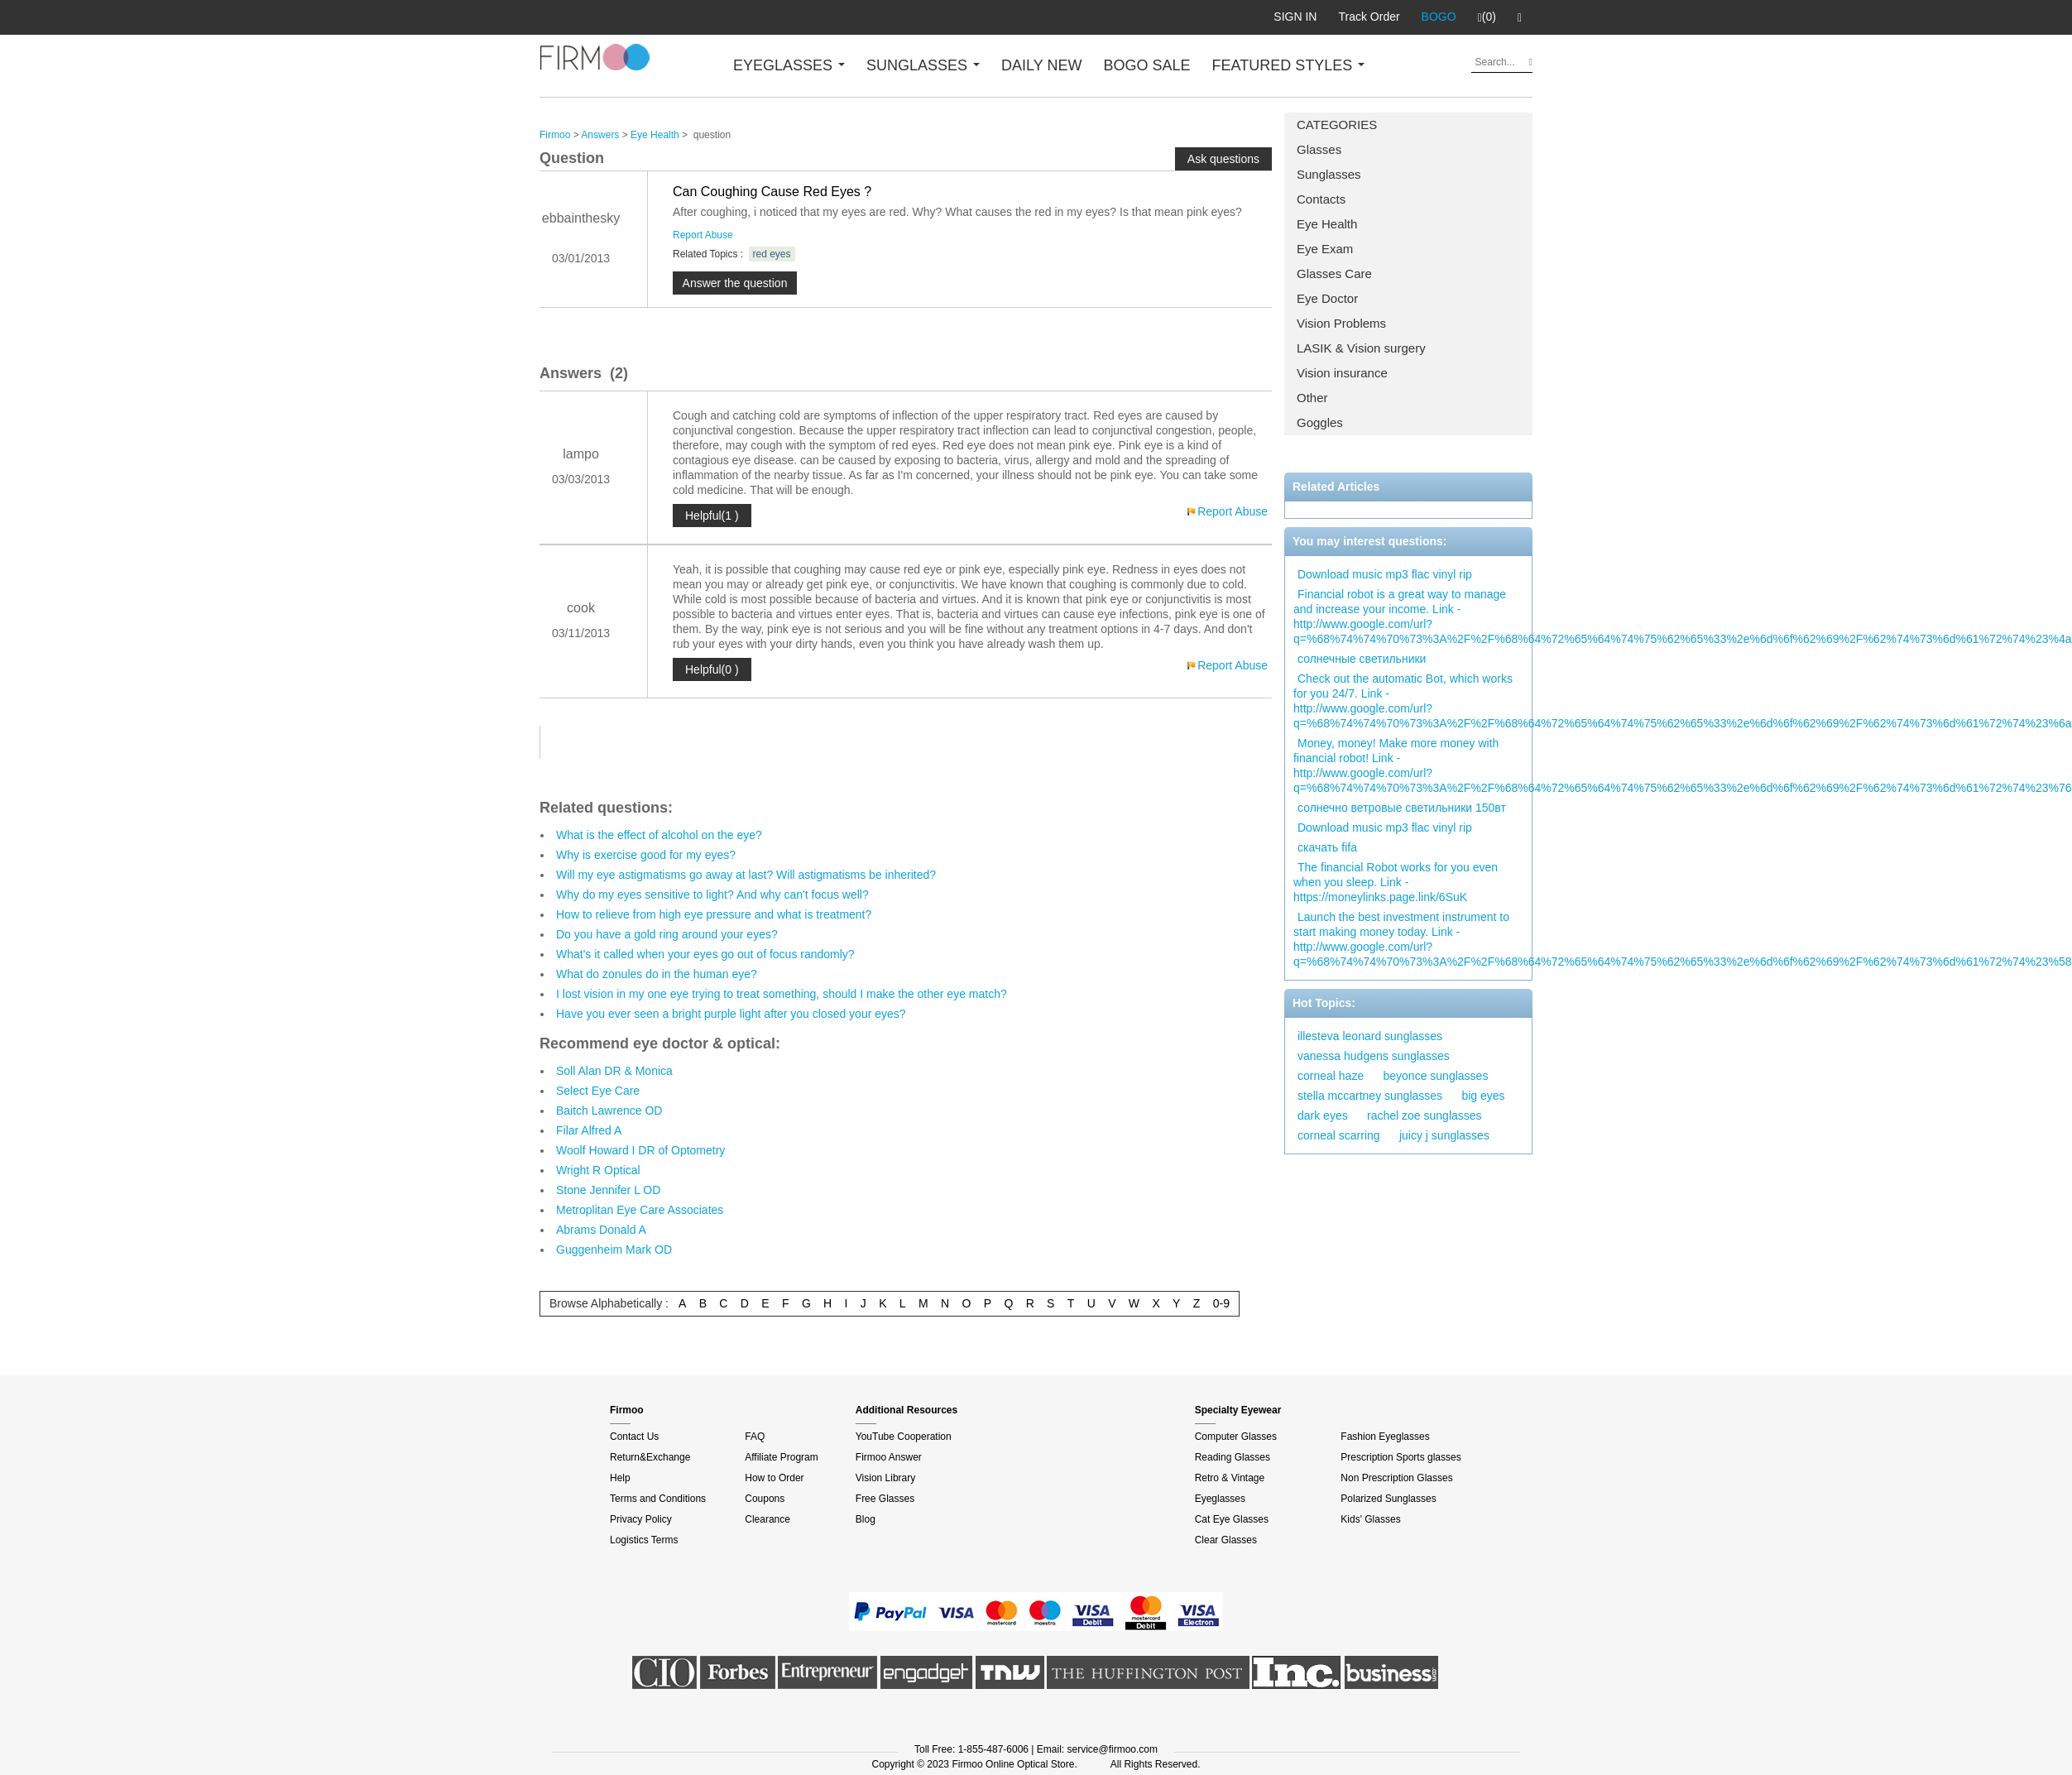 The width and height of the screenshot is (2072, 1775). What do you see at coordinates (781, 1457) in the screenshot?
I see `Affiliate Program` at bounding box center [781, 1457].